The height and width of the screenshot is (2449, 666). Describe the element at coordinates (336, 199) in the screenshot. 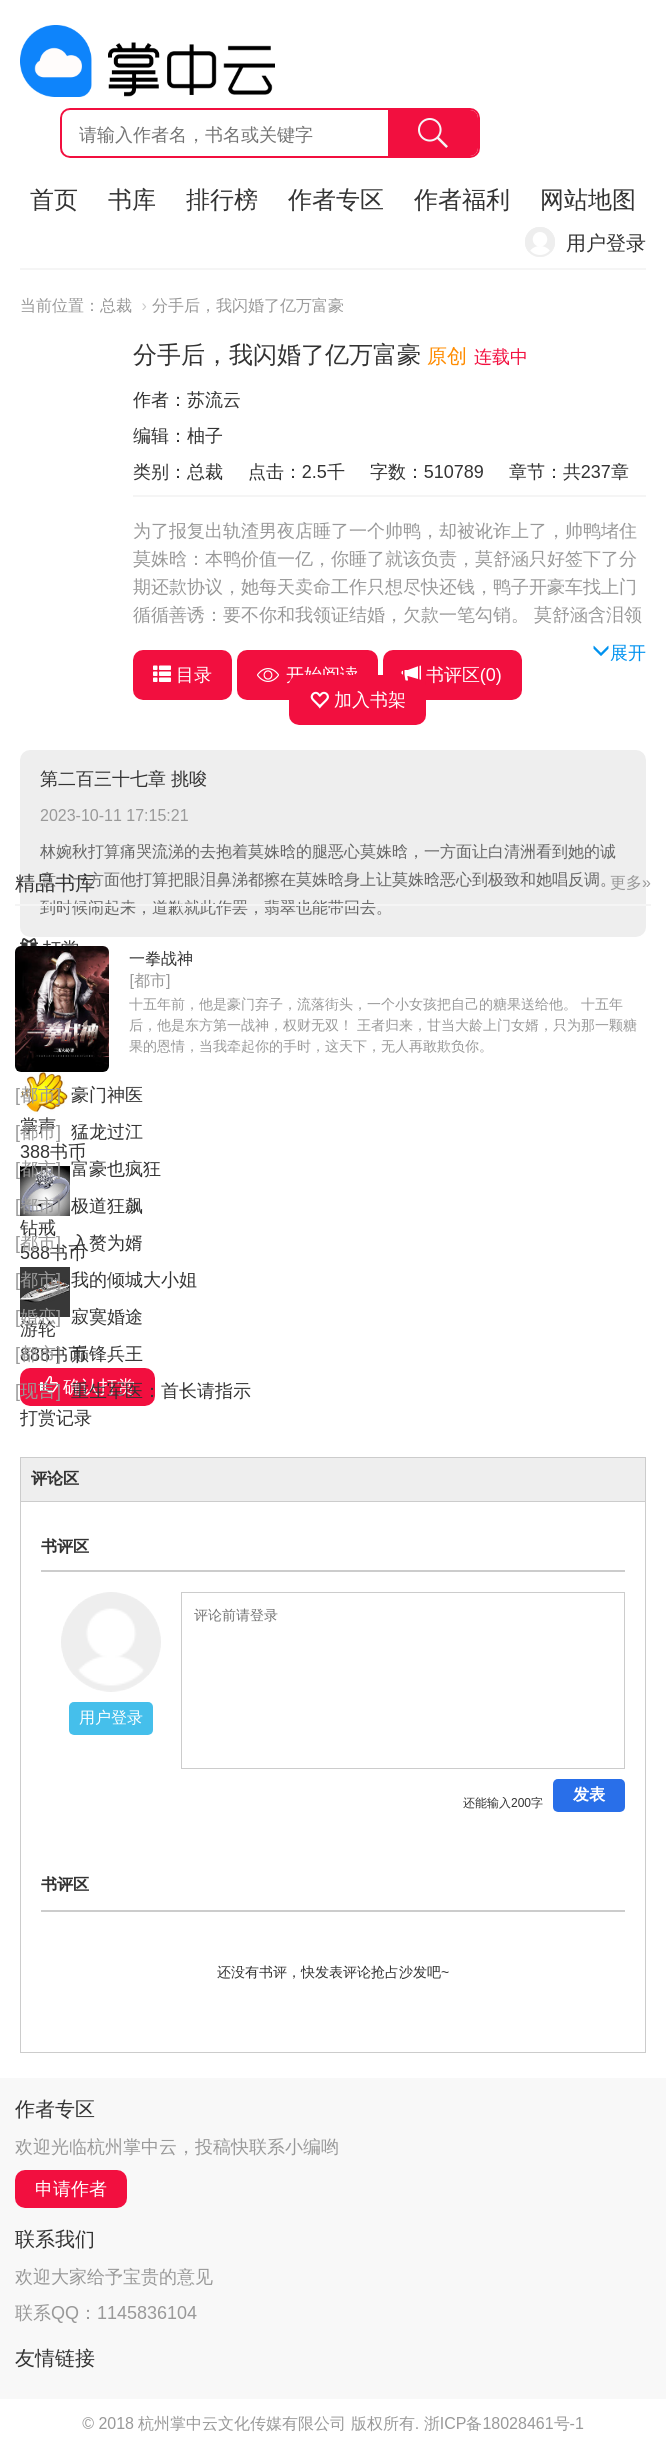

I see `作者专区` at that location.